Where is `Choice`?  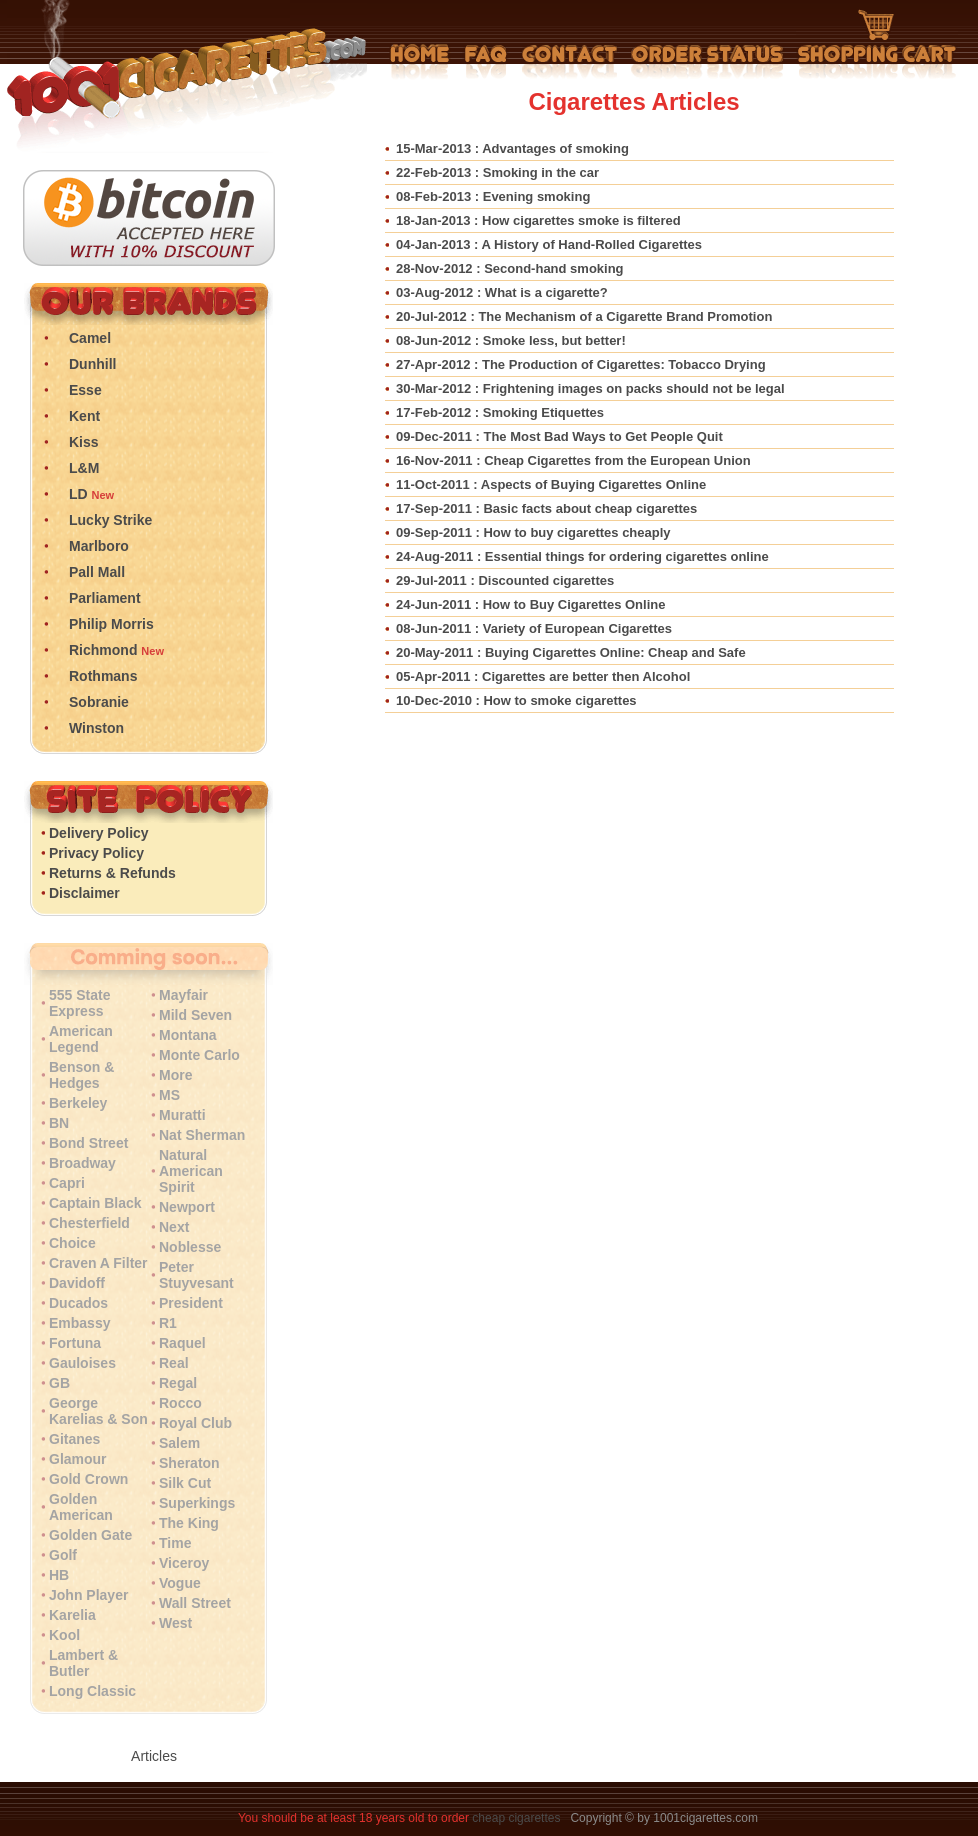
Choice is located at coordinates (72, 1243).